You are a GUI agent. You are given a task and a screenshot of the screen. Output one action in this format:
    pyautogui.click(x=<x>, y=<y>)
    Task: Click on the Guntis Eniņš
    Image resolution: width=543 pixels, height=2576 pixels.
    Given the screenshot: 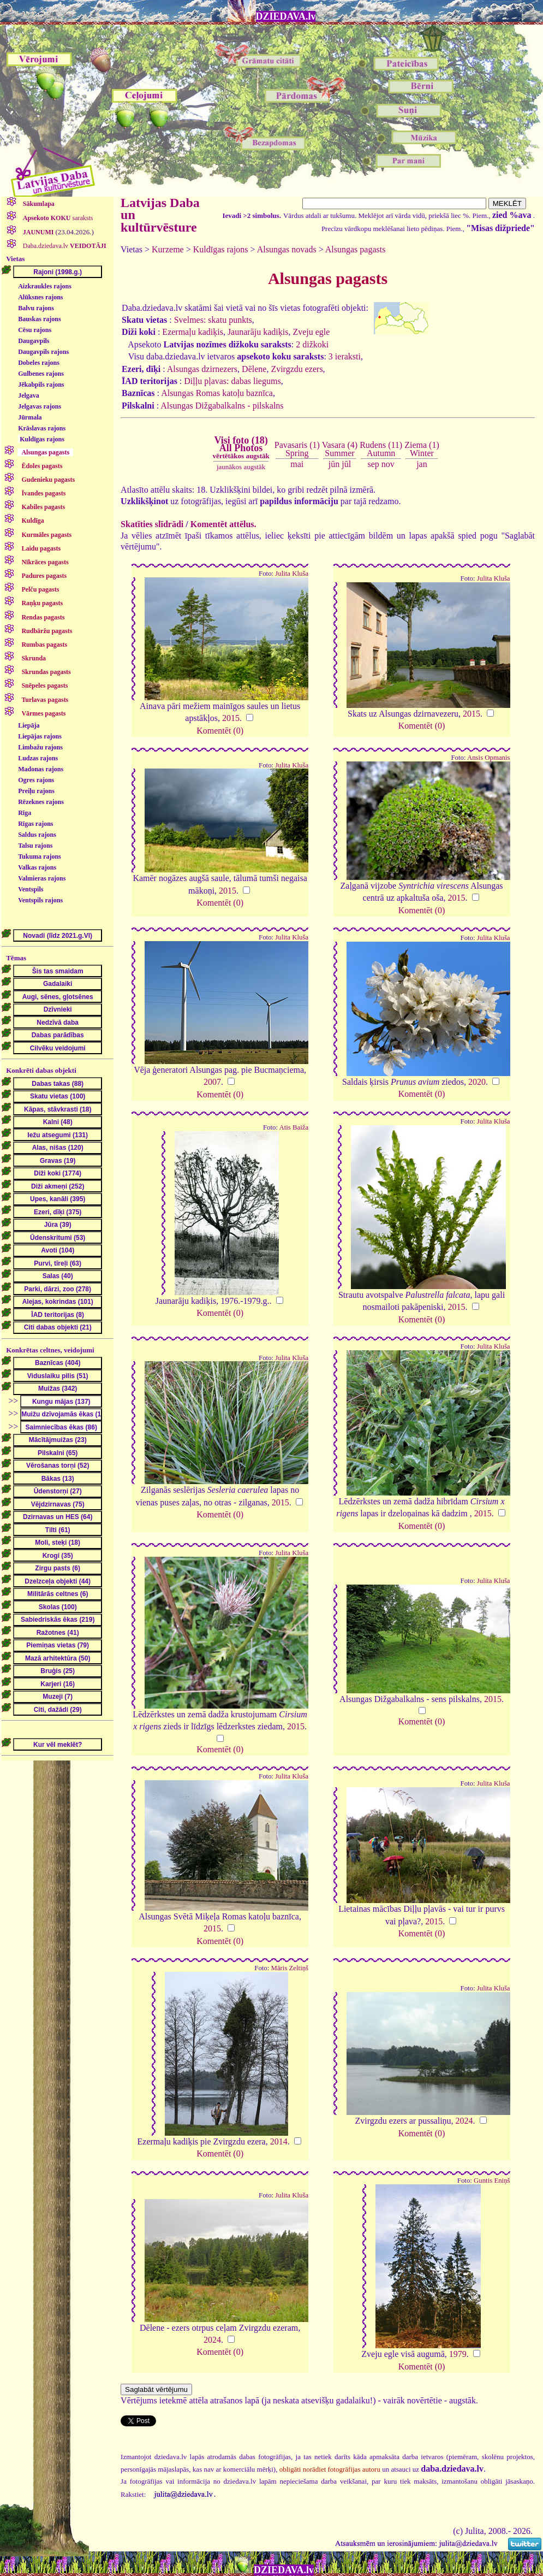 What is the action you would take?
    pyautogui.click(x=492, y=2180)
    